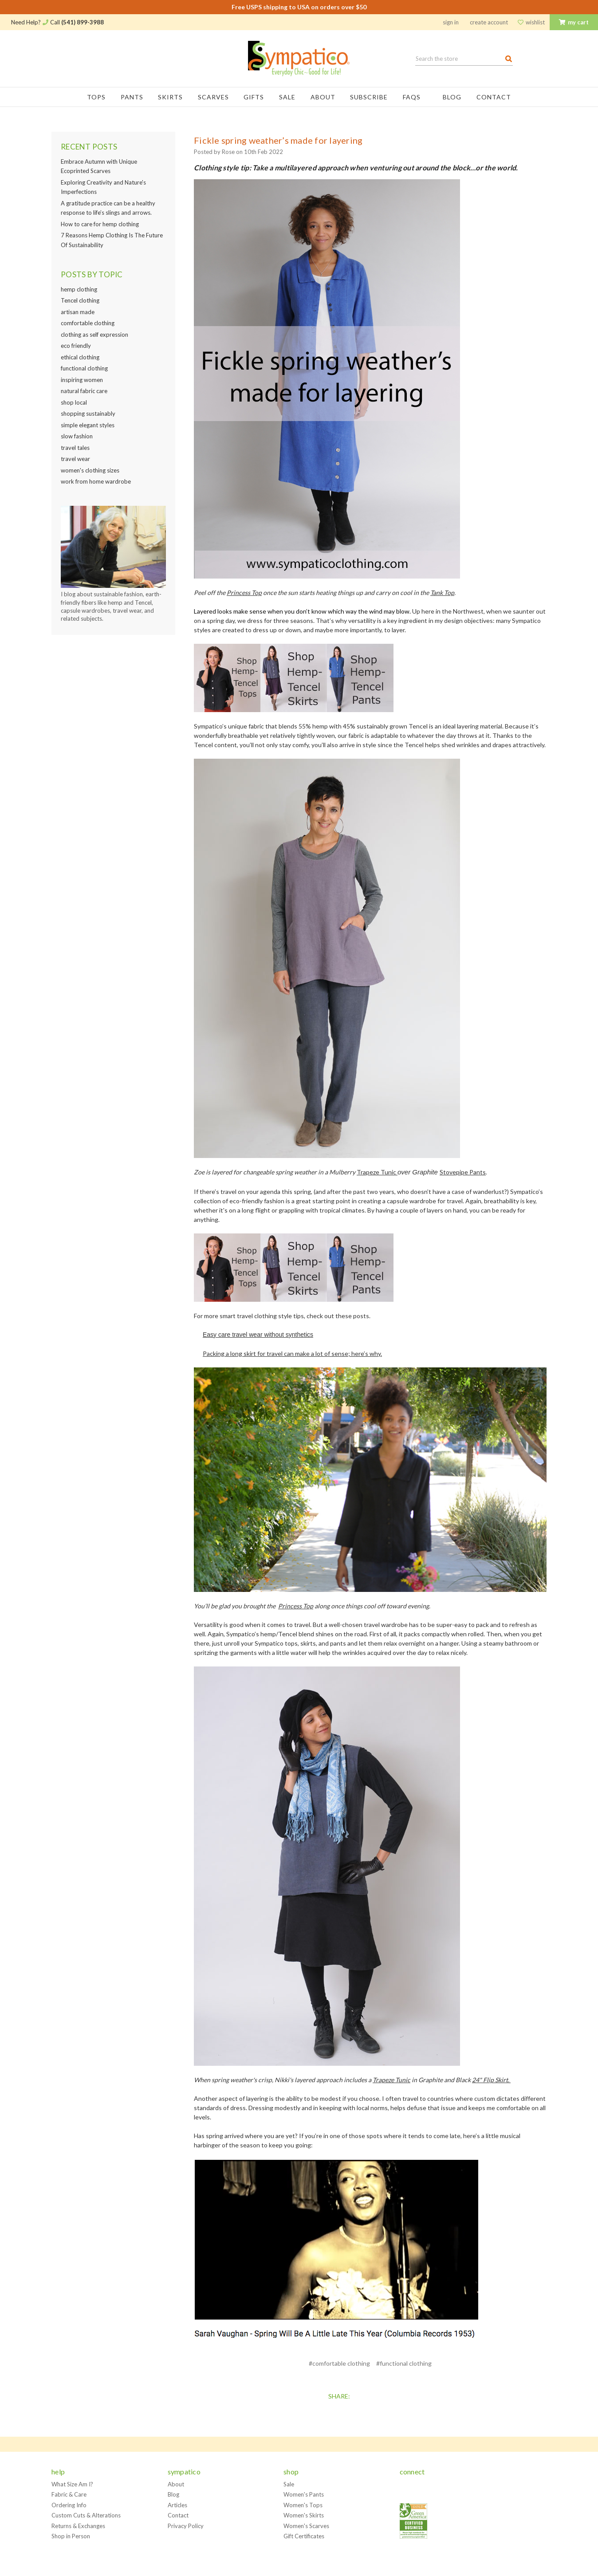  What do you see at coordinates (70, 2536) in the screenshot?
I see `Shop in Person` at bounding box center [70, 2536].